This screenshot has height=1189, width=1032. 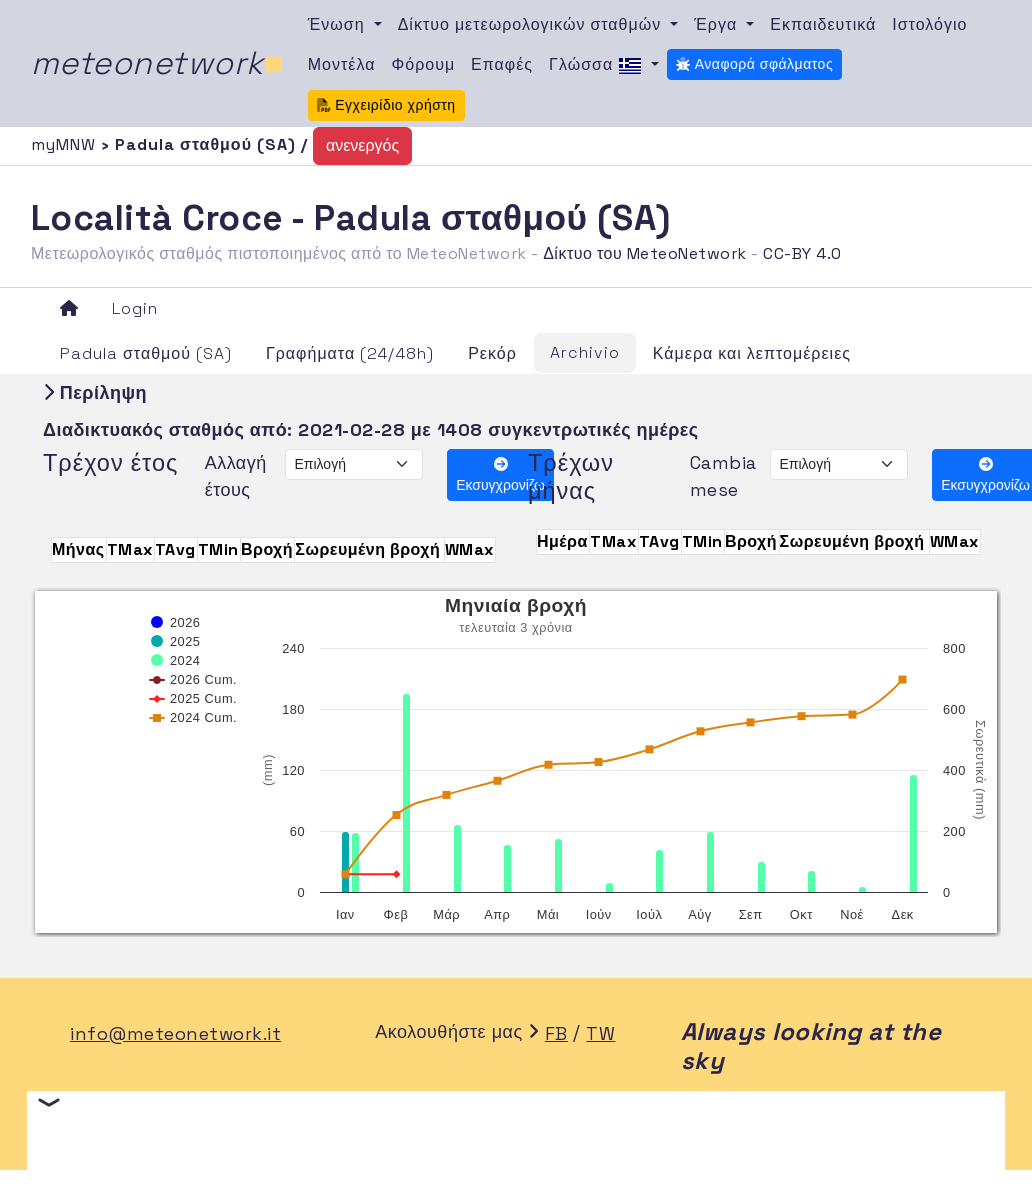 I want to click on Padula σταθμού (SA), so click(x=146, y=353).